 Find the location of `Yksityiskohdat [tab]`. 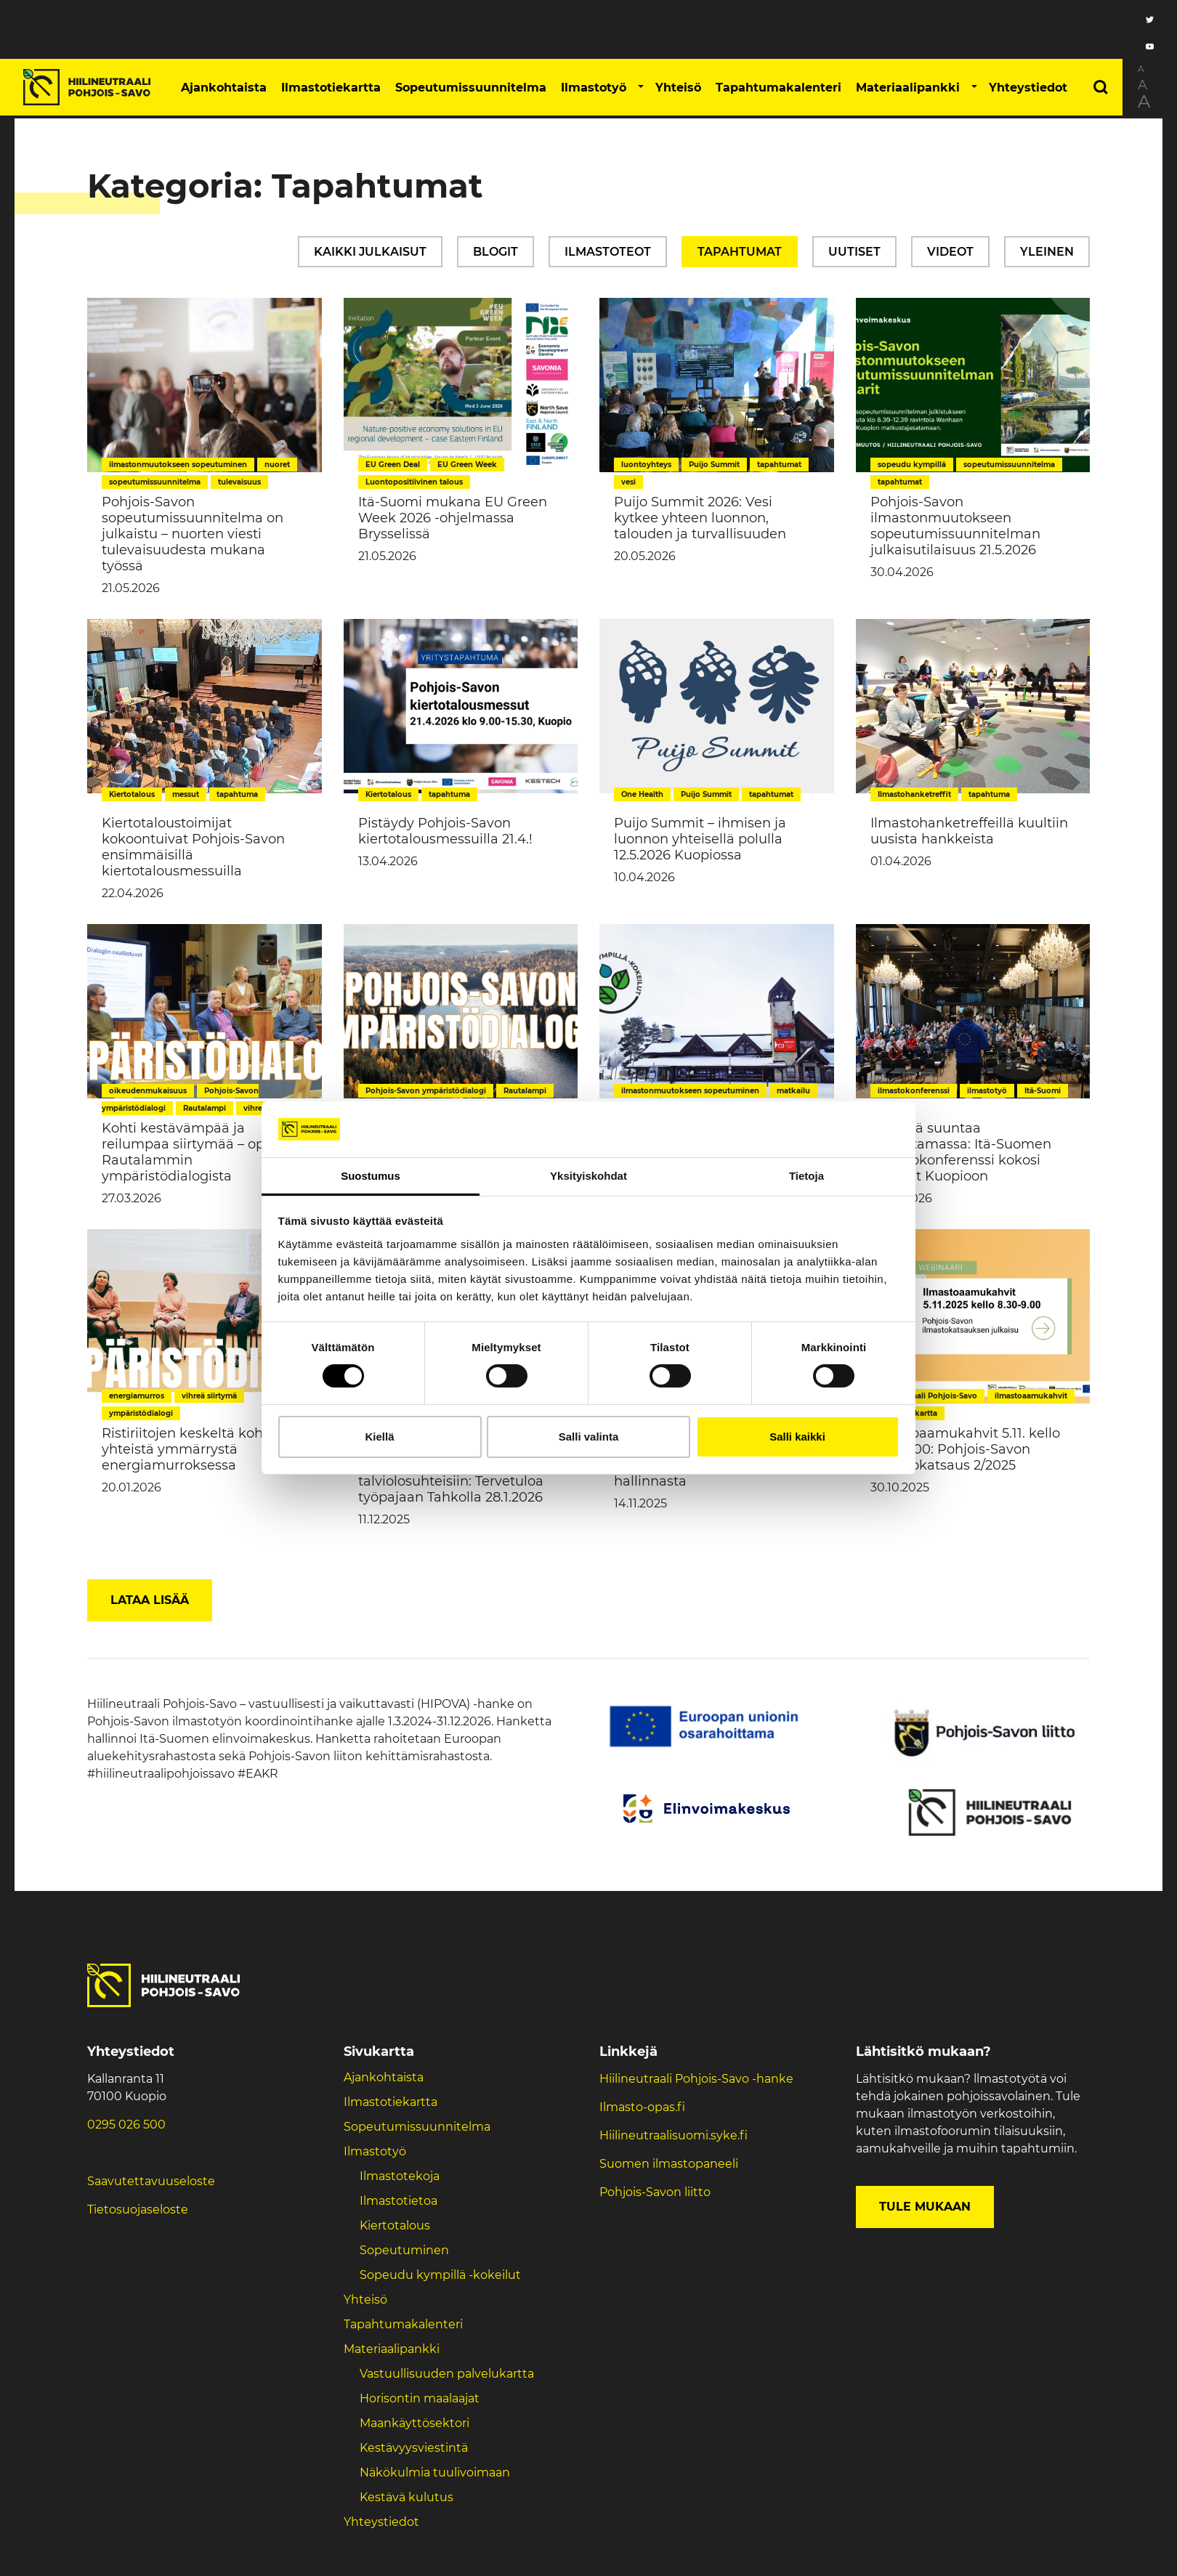

Yksityiskohdat [tab] is located at coordinates (588, 1176).